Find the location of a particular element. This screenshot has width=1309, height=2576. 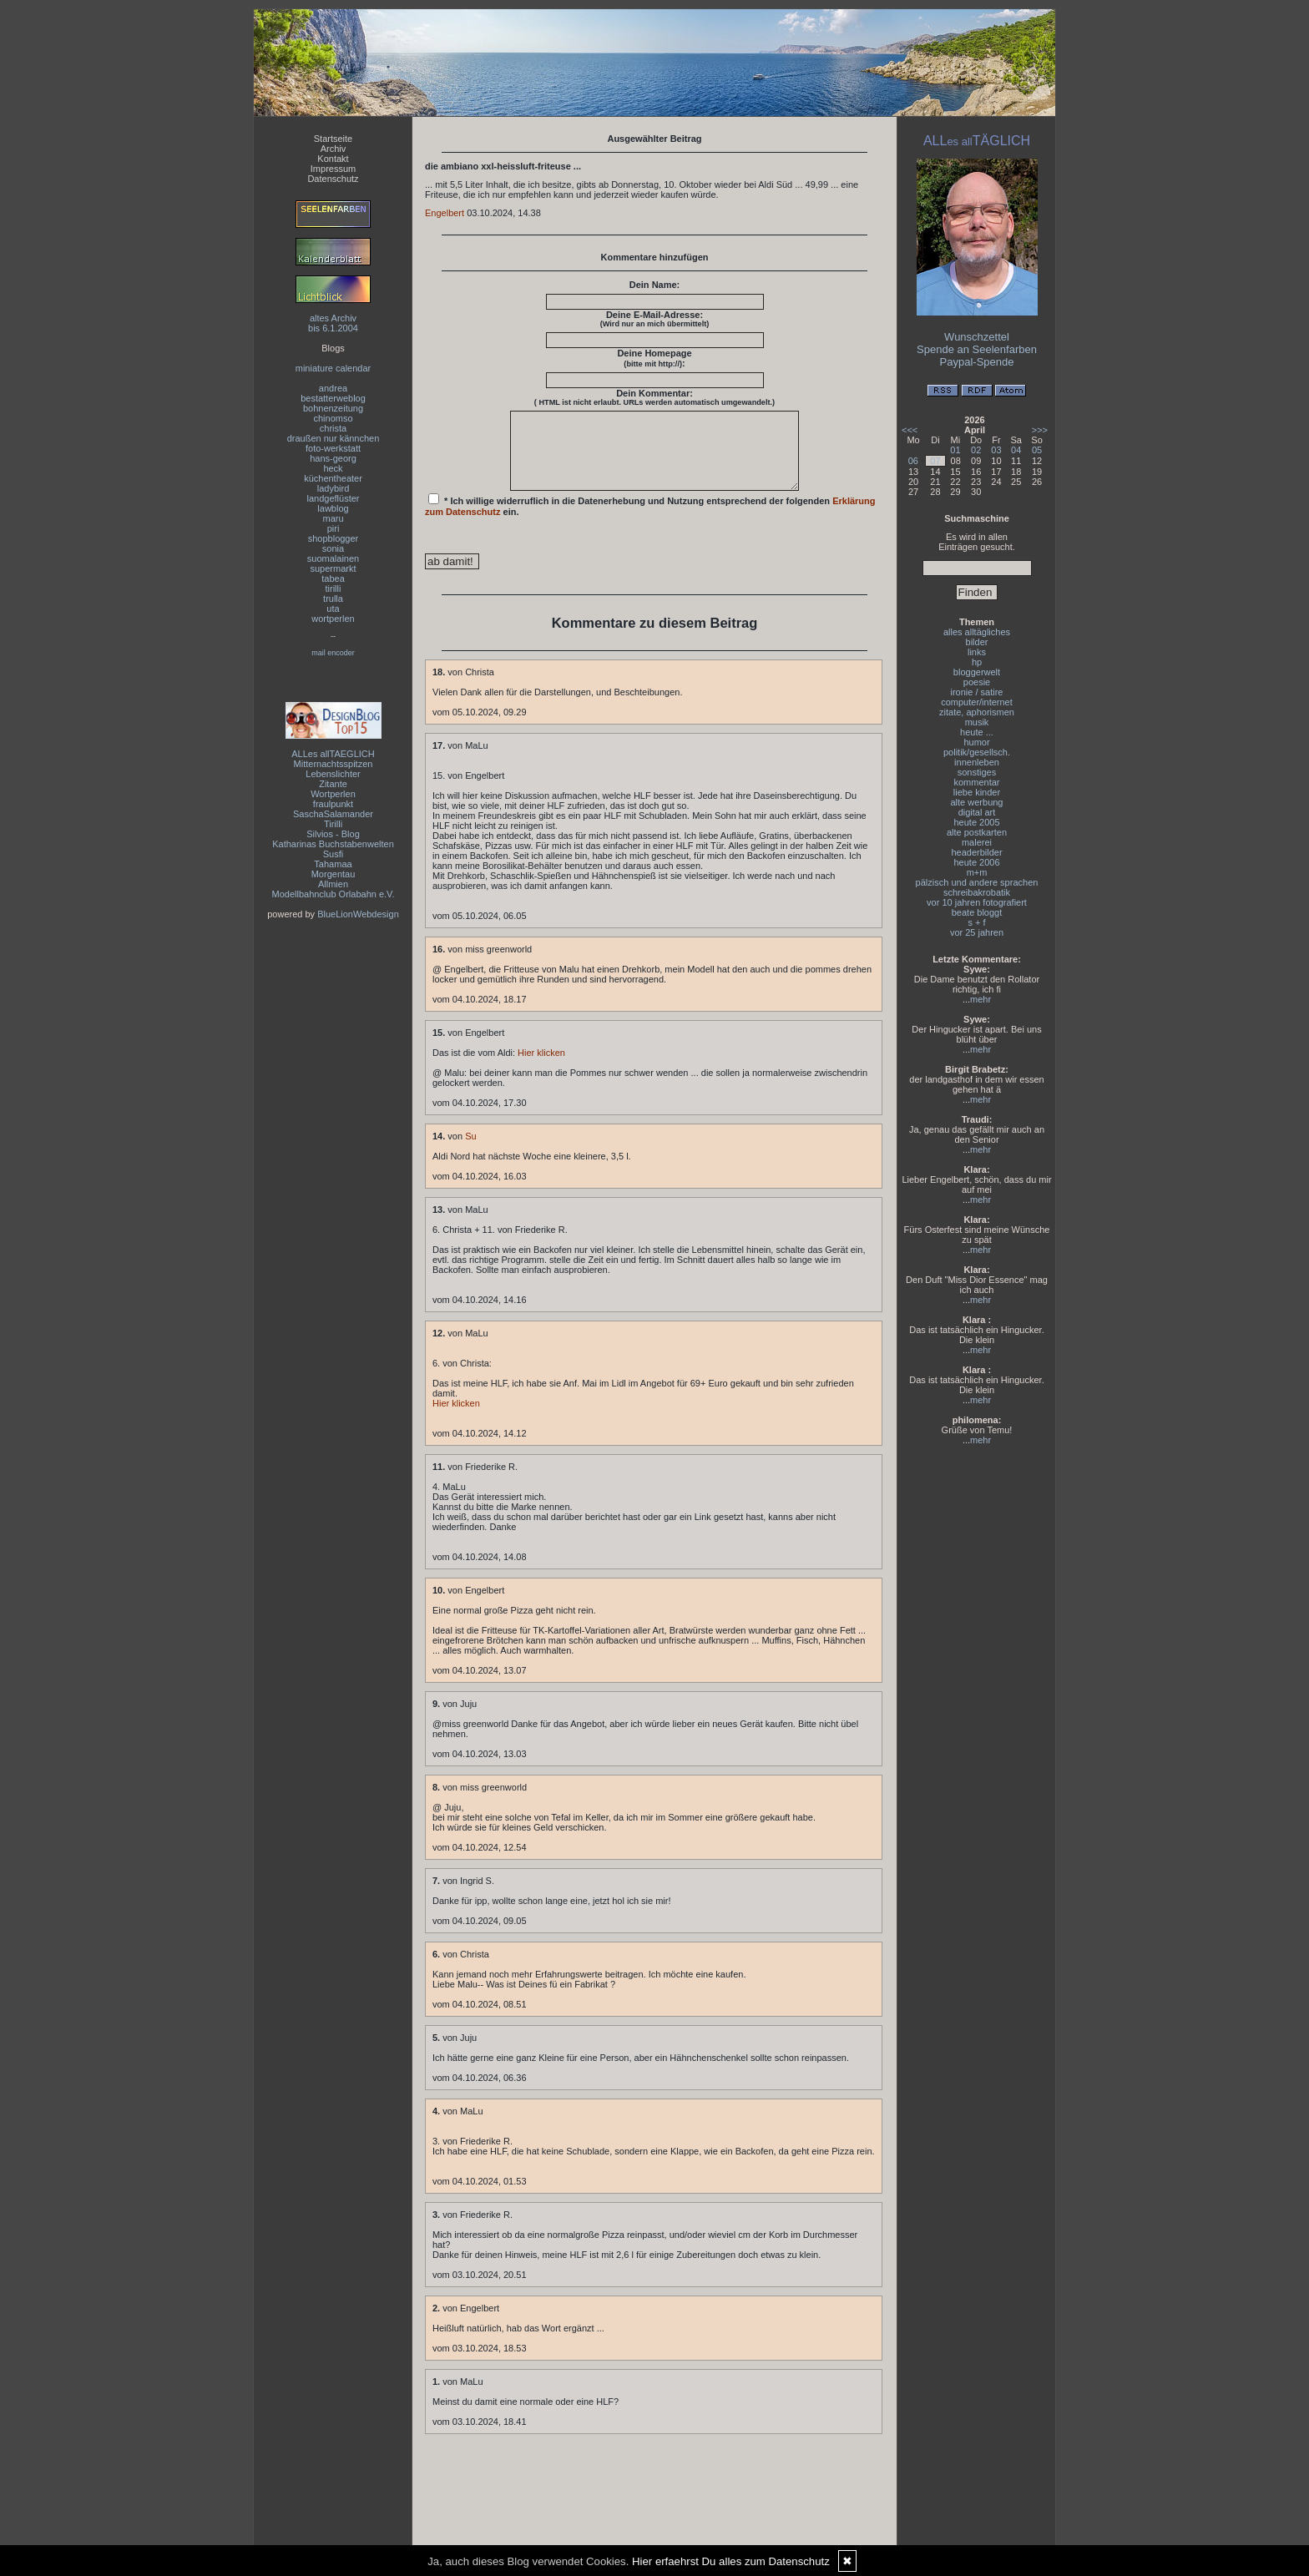

trulla is located at coordinates (333, 598).